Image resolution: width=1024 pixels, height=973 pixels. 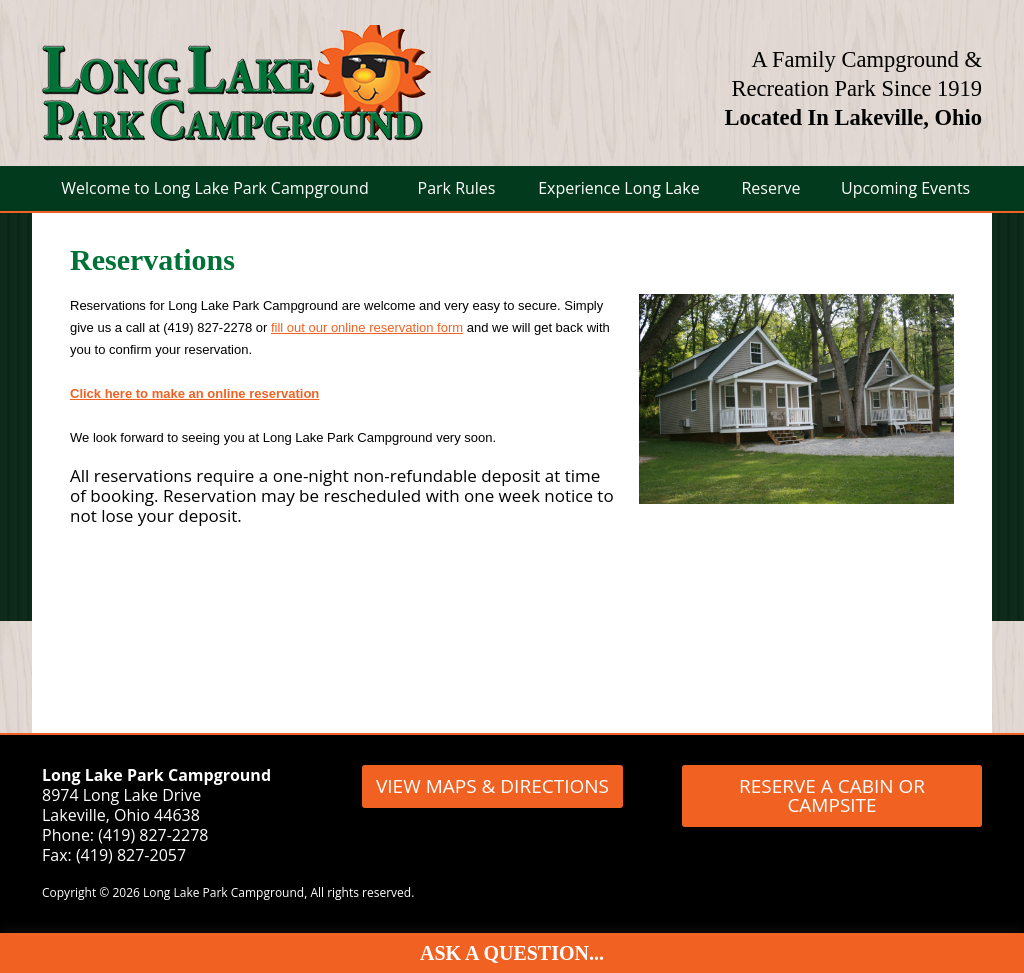 I want to click on Park Rules, so click(x=457, y=188).